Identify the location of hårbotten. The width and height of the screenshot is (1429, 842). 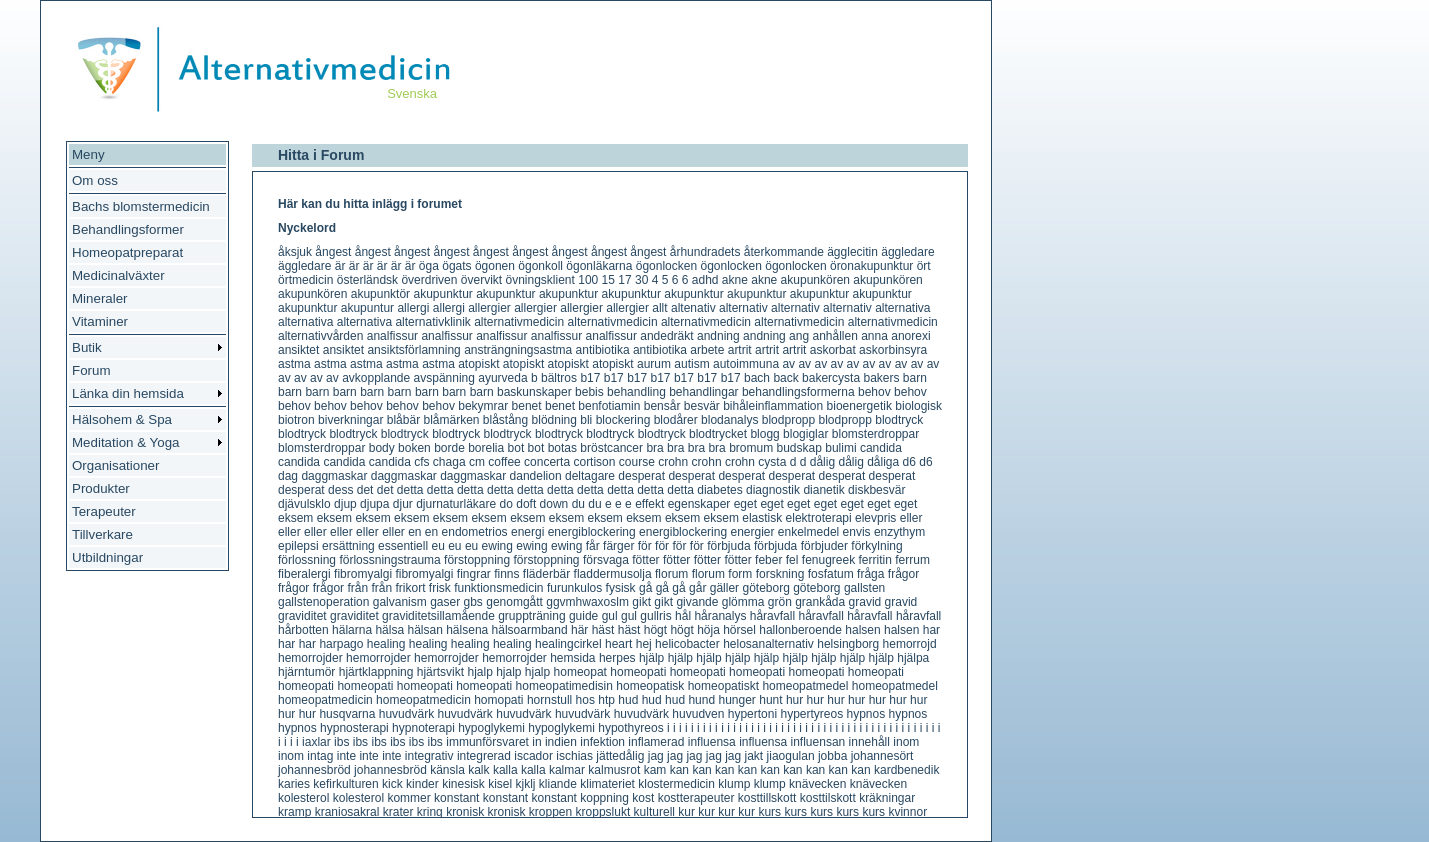
(303, 630).